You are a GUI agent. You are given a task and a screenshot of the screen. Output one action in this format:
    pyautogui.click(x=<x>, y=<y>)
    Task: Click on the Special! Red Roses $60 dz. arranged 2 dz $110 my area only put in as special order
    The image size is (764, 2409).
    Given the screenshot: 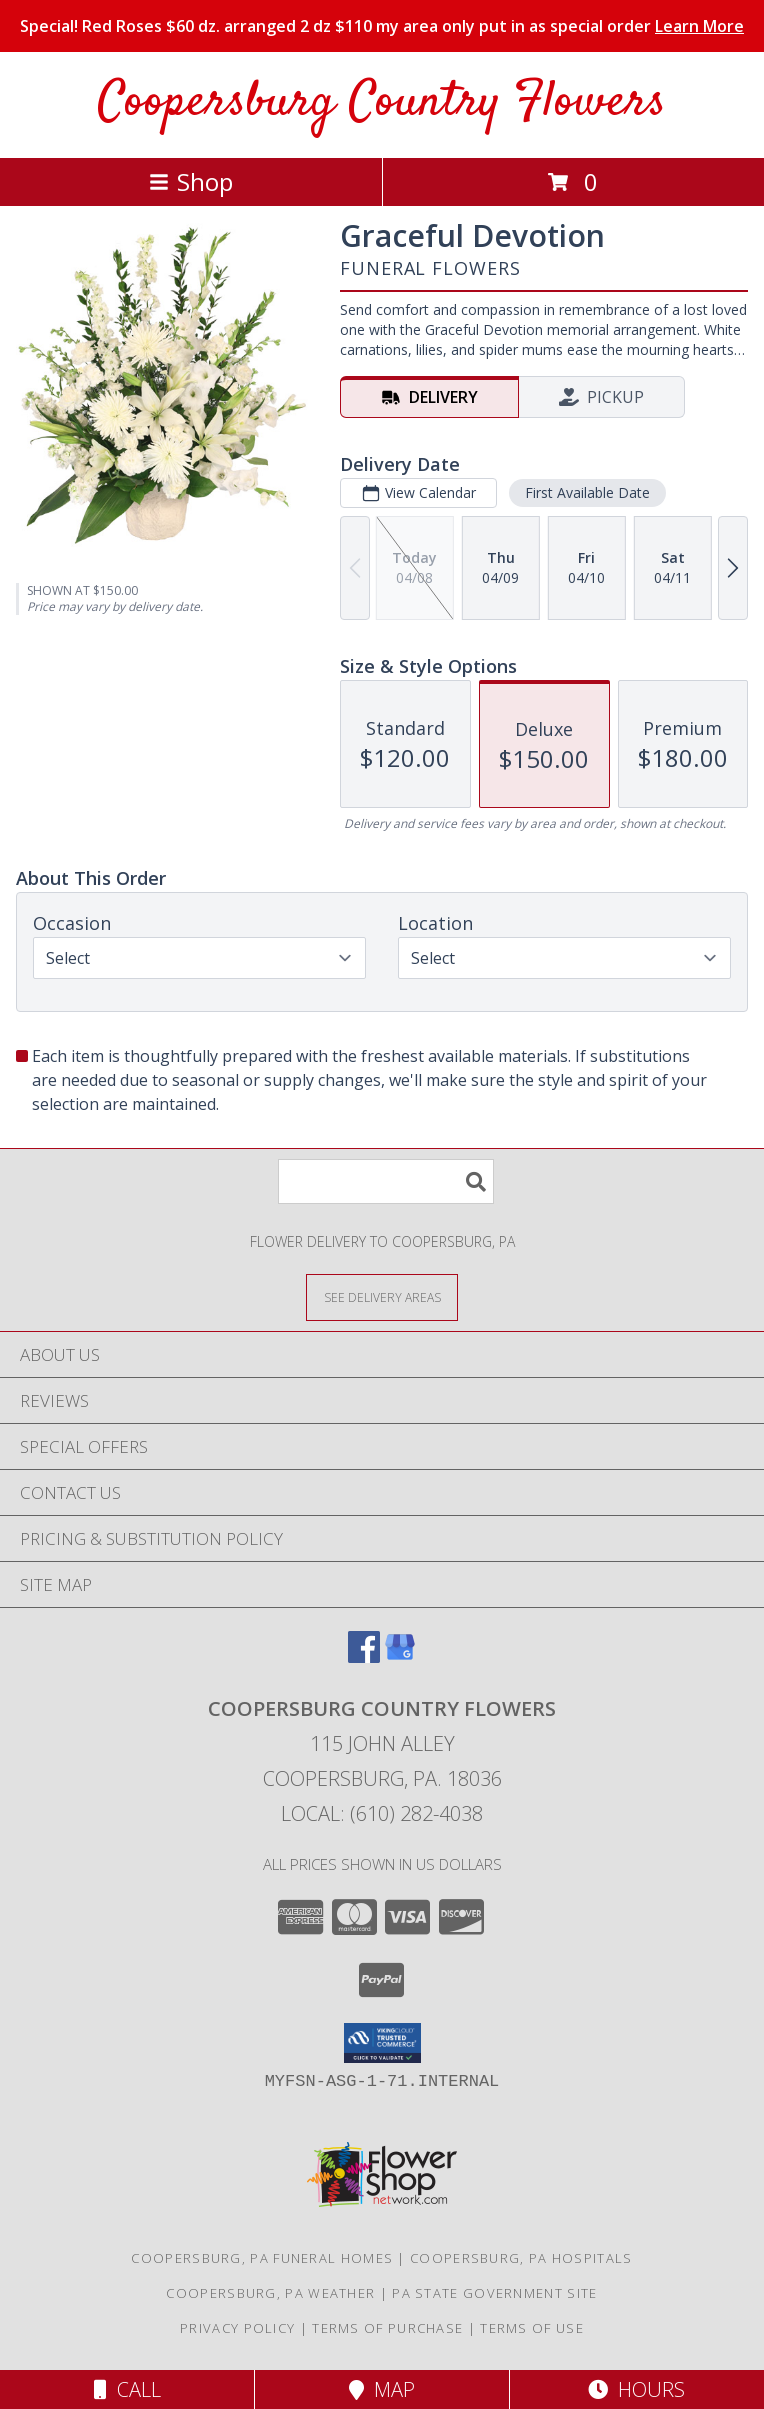 What is the action you would take?
    pyautogui.click(x=382, y=26)
    